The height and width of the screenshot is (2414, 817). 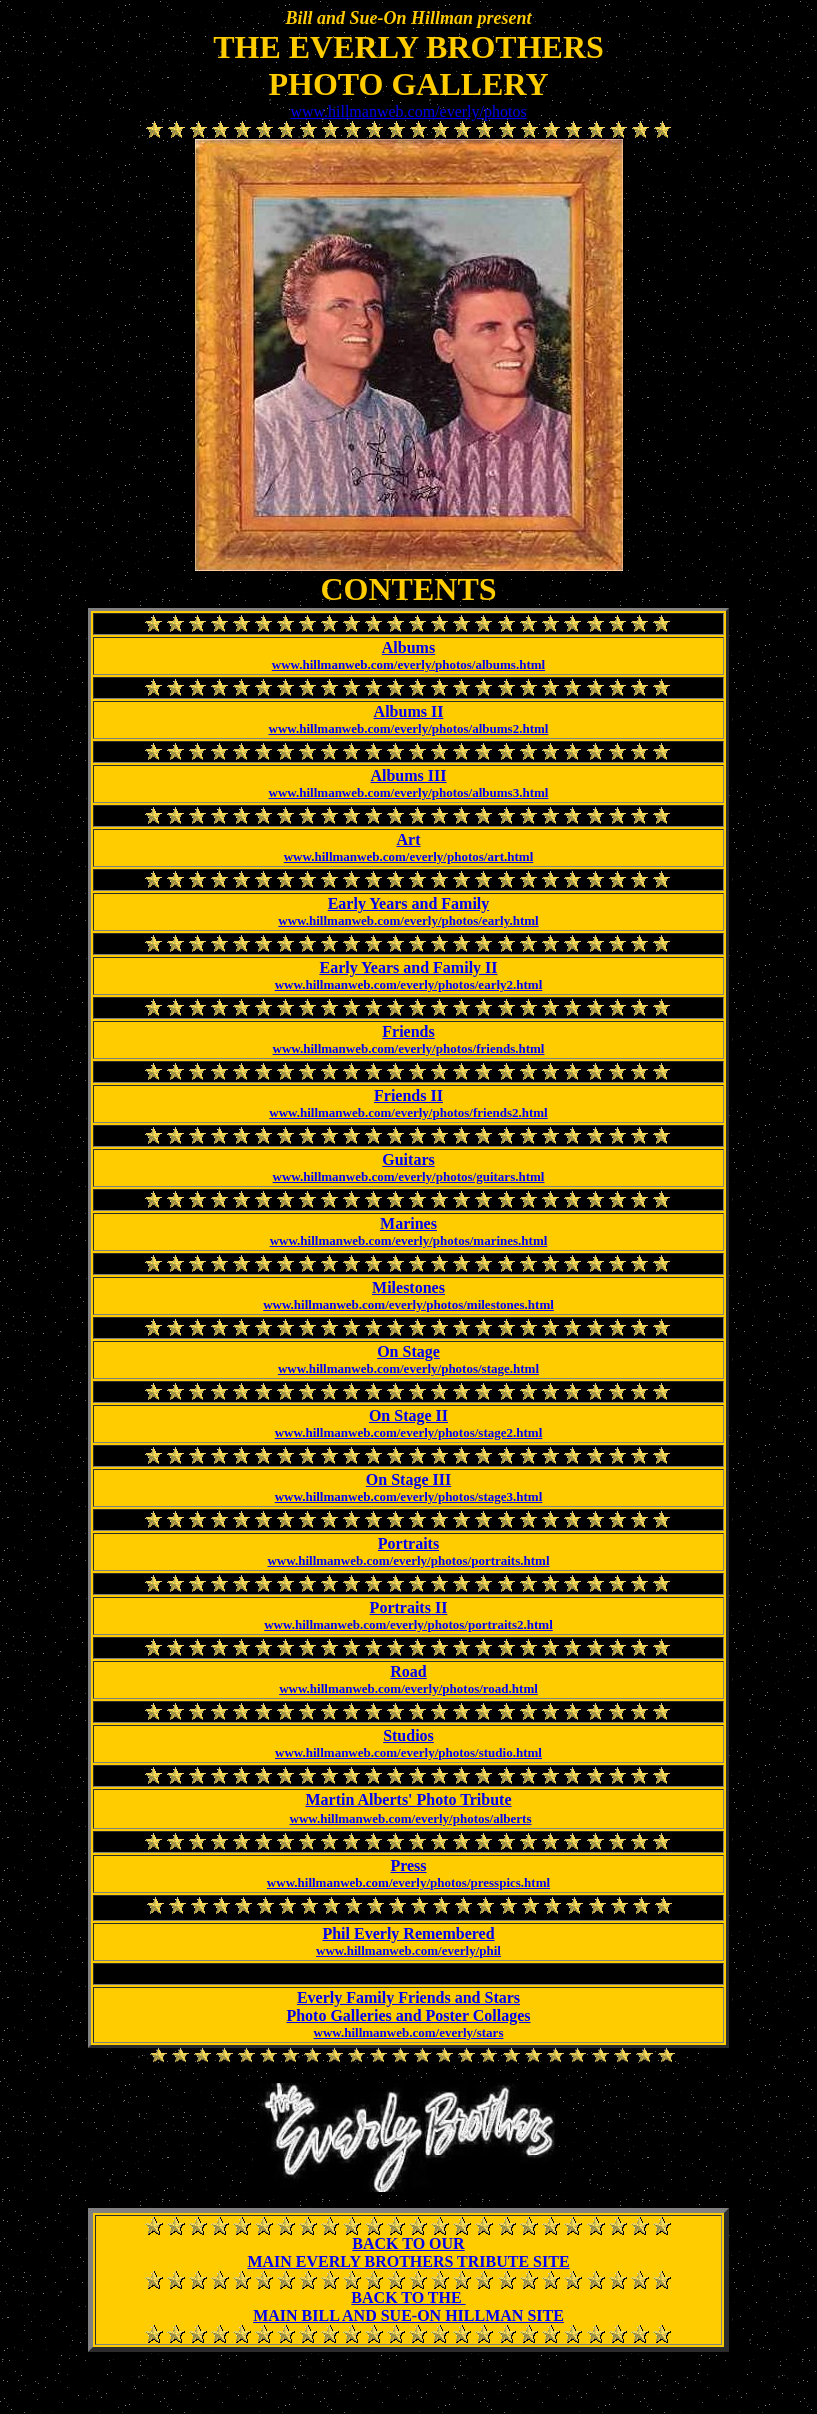 What do you see at coordinates (408, 1304) in the screenshot?
I see `www.hillmanweb.com/everly/photos/milestones.html` at bounding box center [408, 1304].